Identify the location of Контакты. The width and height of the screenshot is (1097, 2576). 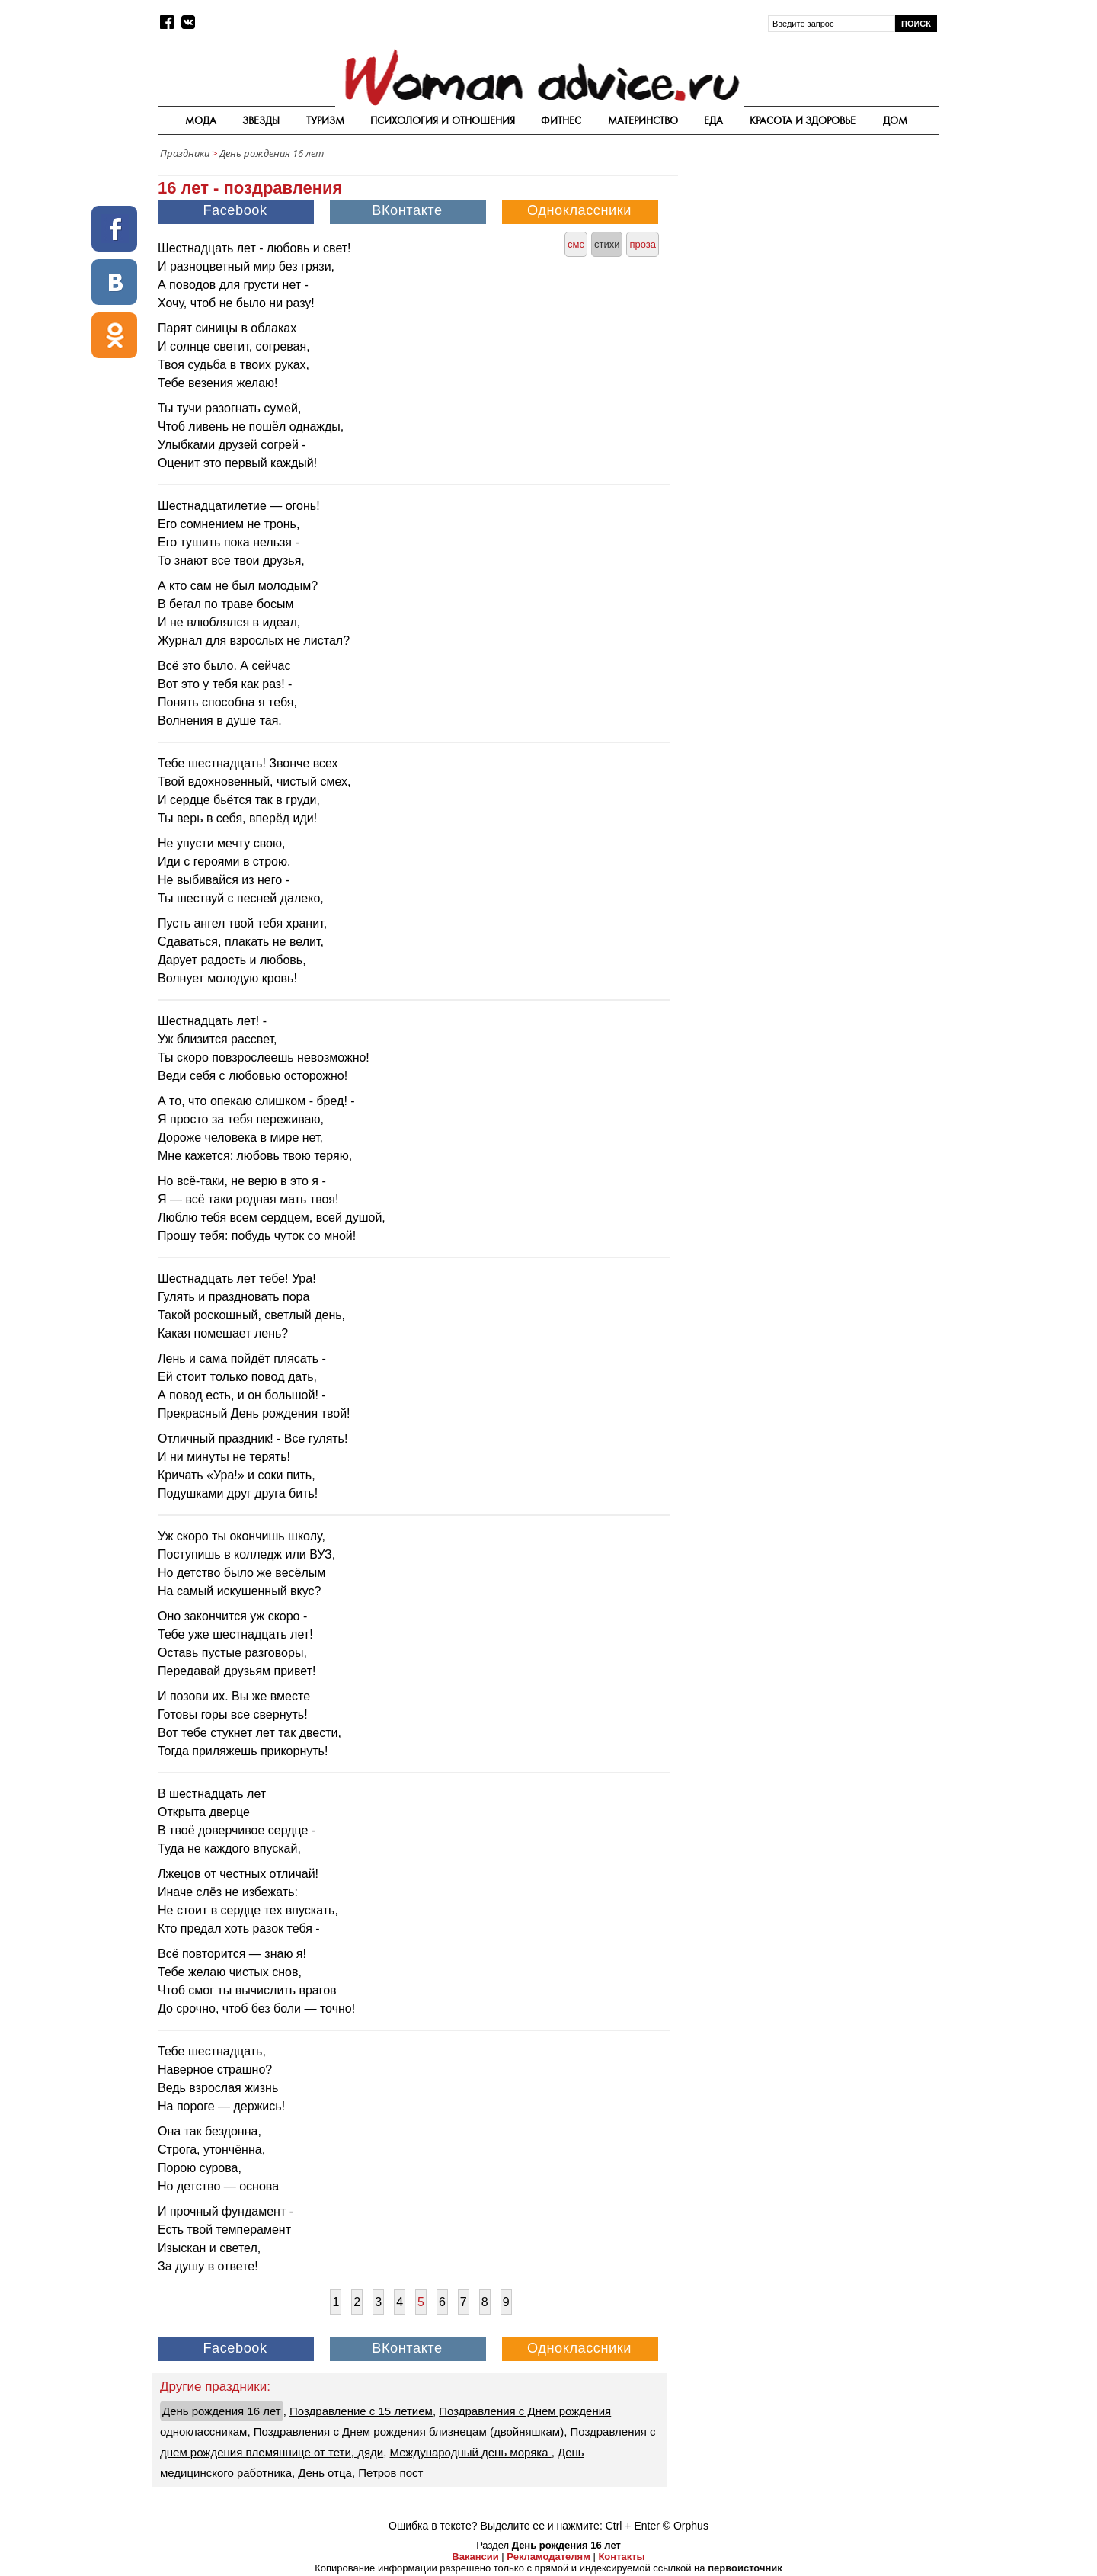
(621, 2556).